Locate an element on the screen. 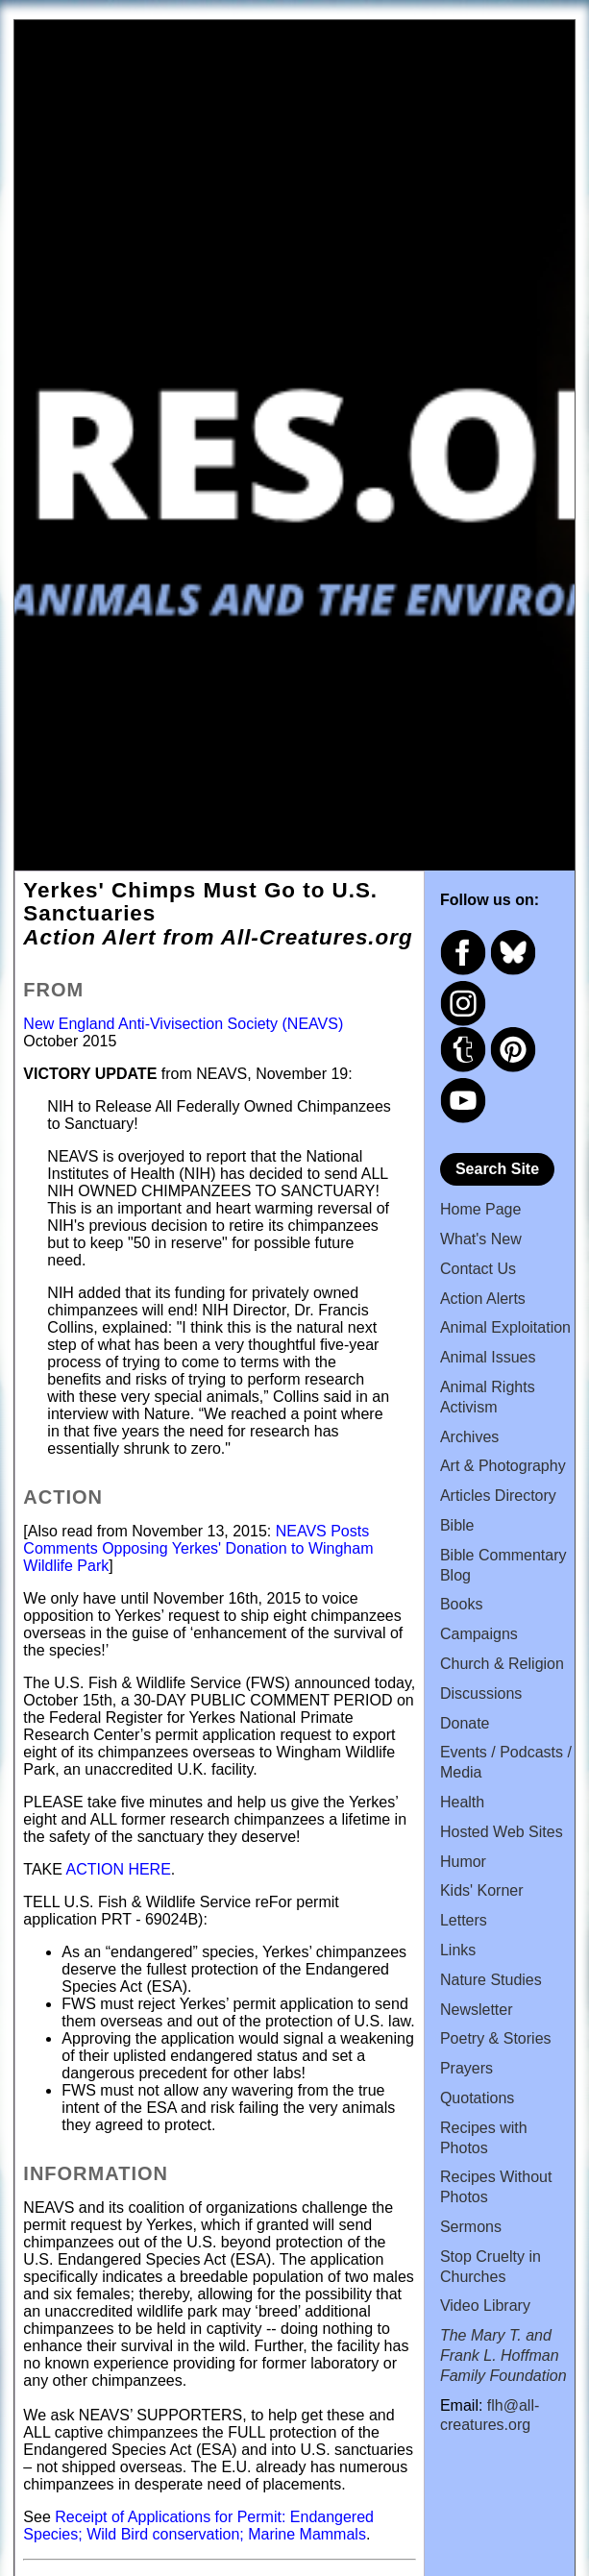  Links is located at coordinates (458, 1950).